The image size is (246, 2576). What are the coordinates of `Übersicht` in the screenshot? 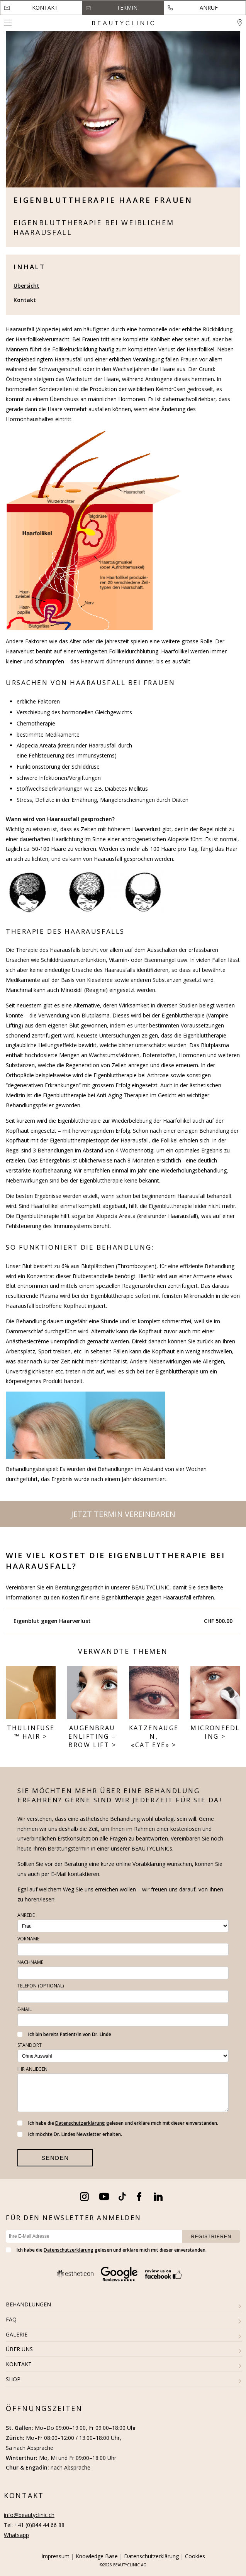 It's located at (26, 285).